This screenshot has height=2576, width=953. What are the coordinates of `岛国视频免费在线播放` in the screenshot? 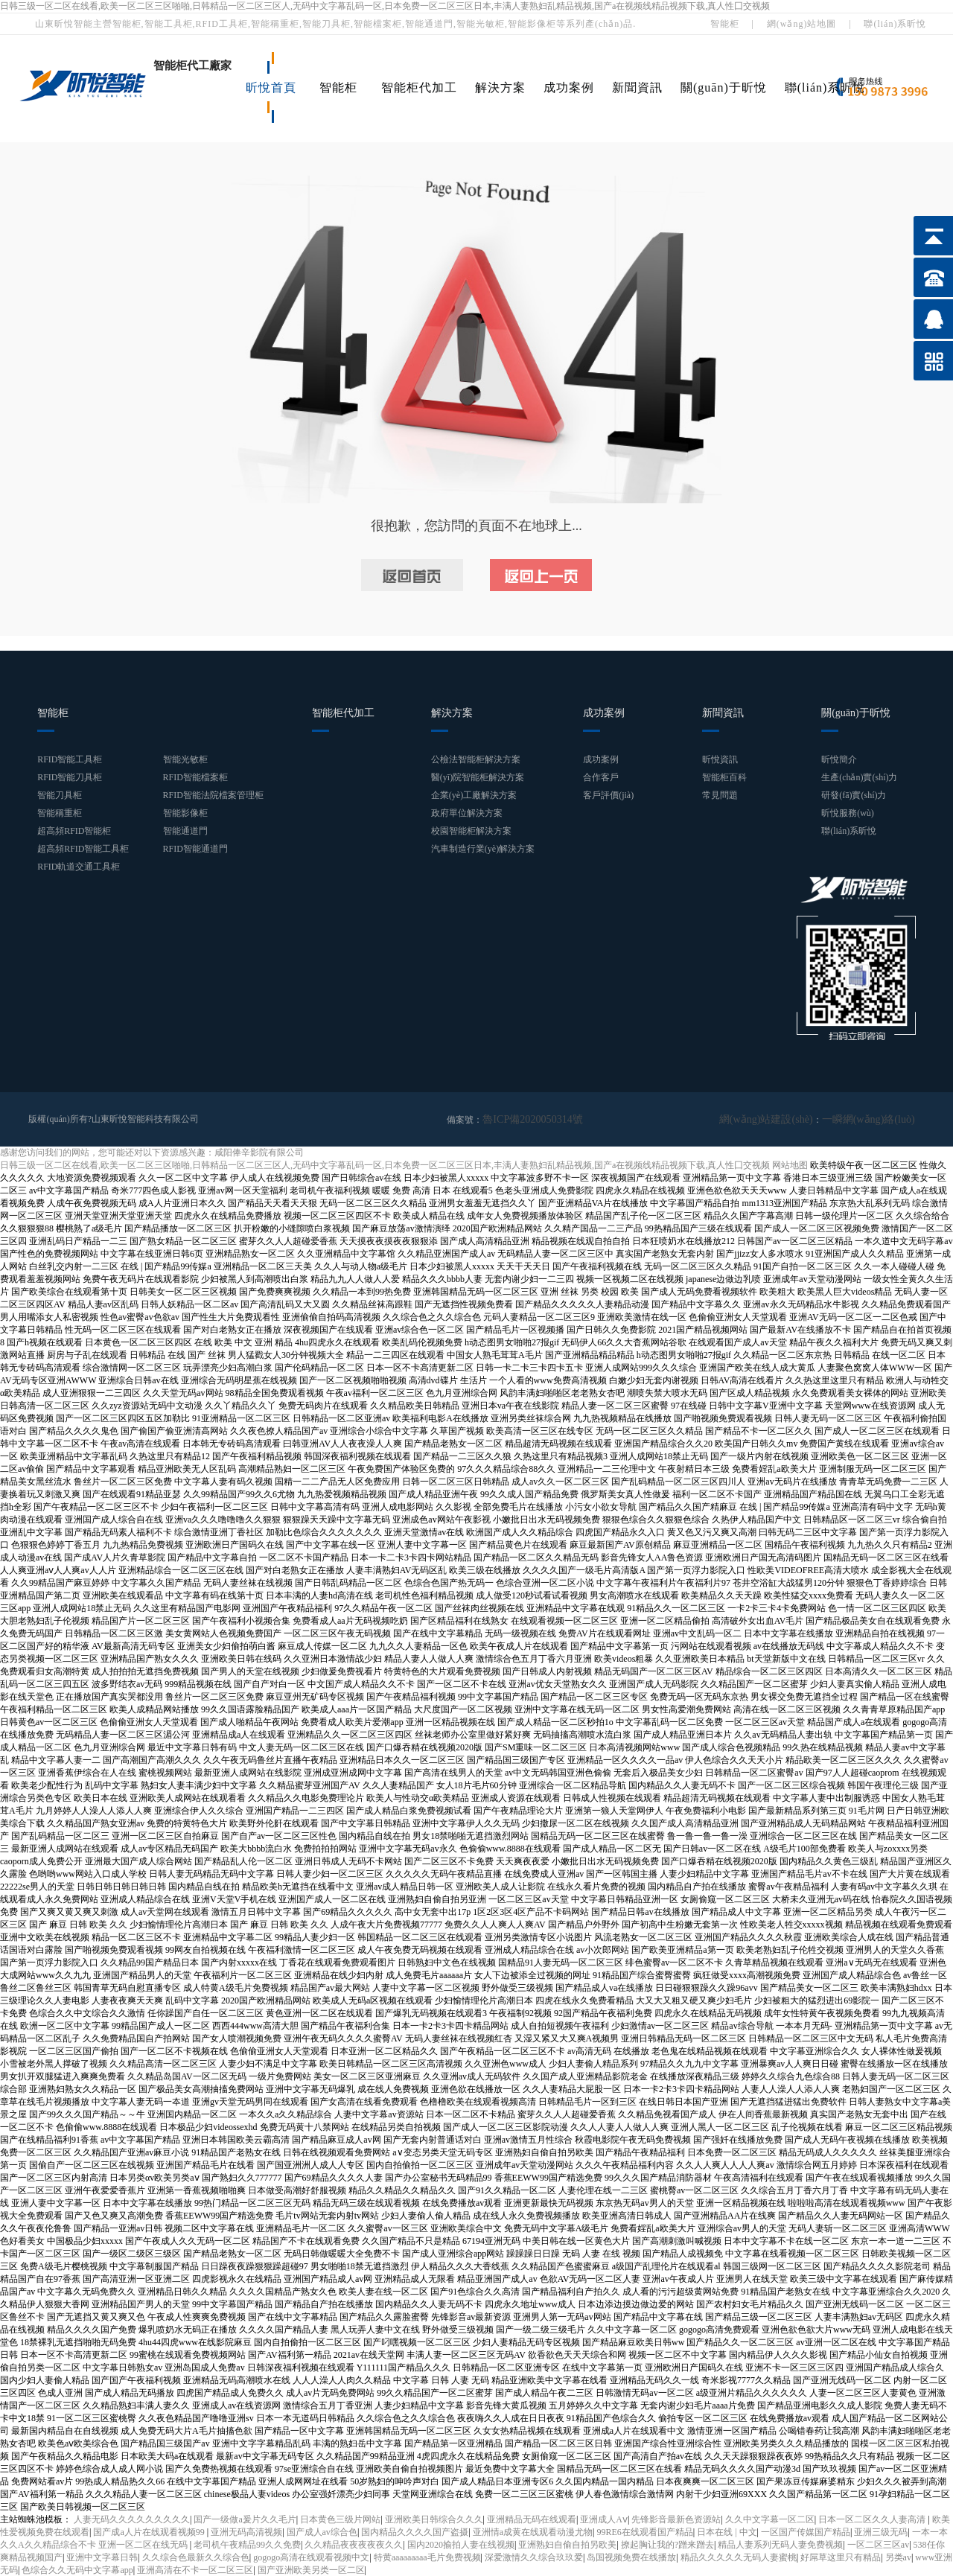 It's located at (631, 2556).